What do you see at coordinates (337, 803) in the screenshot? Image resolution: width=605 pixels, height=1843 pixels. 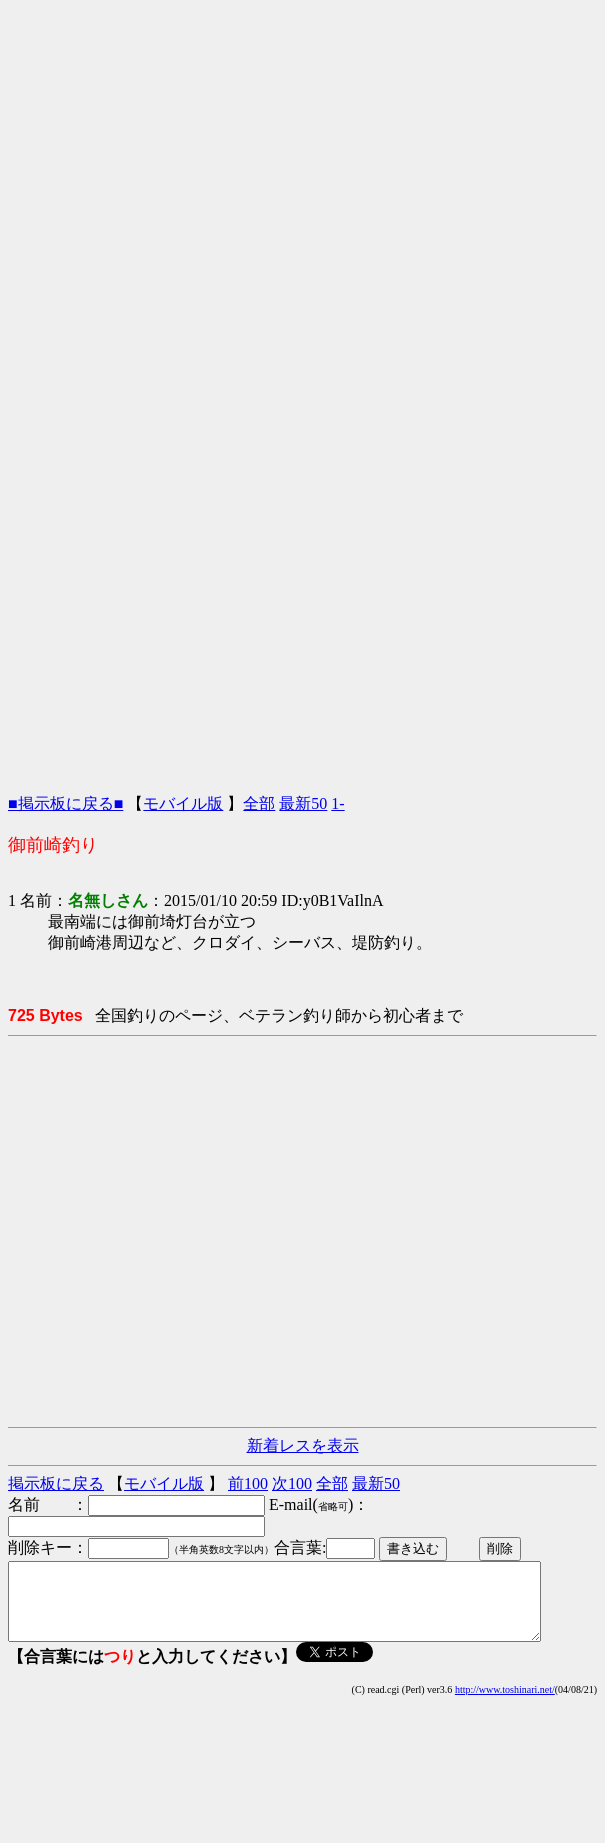 I see `1-` at bounding box center [337, 803].